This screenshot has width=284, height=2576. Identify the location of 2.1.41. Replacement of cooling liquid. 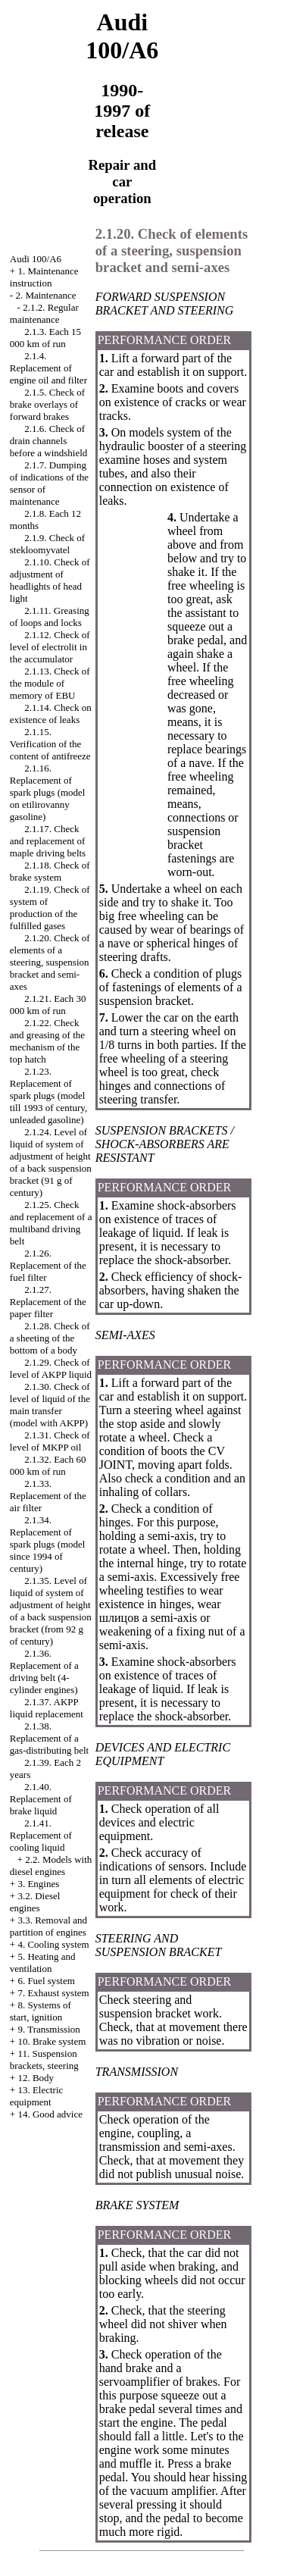
(41, 1835).